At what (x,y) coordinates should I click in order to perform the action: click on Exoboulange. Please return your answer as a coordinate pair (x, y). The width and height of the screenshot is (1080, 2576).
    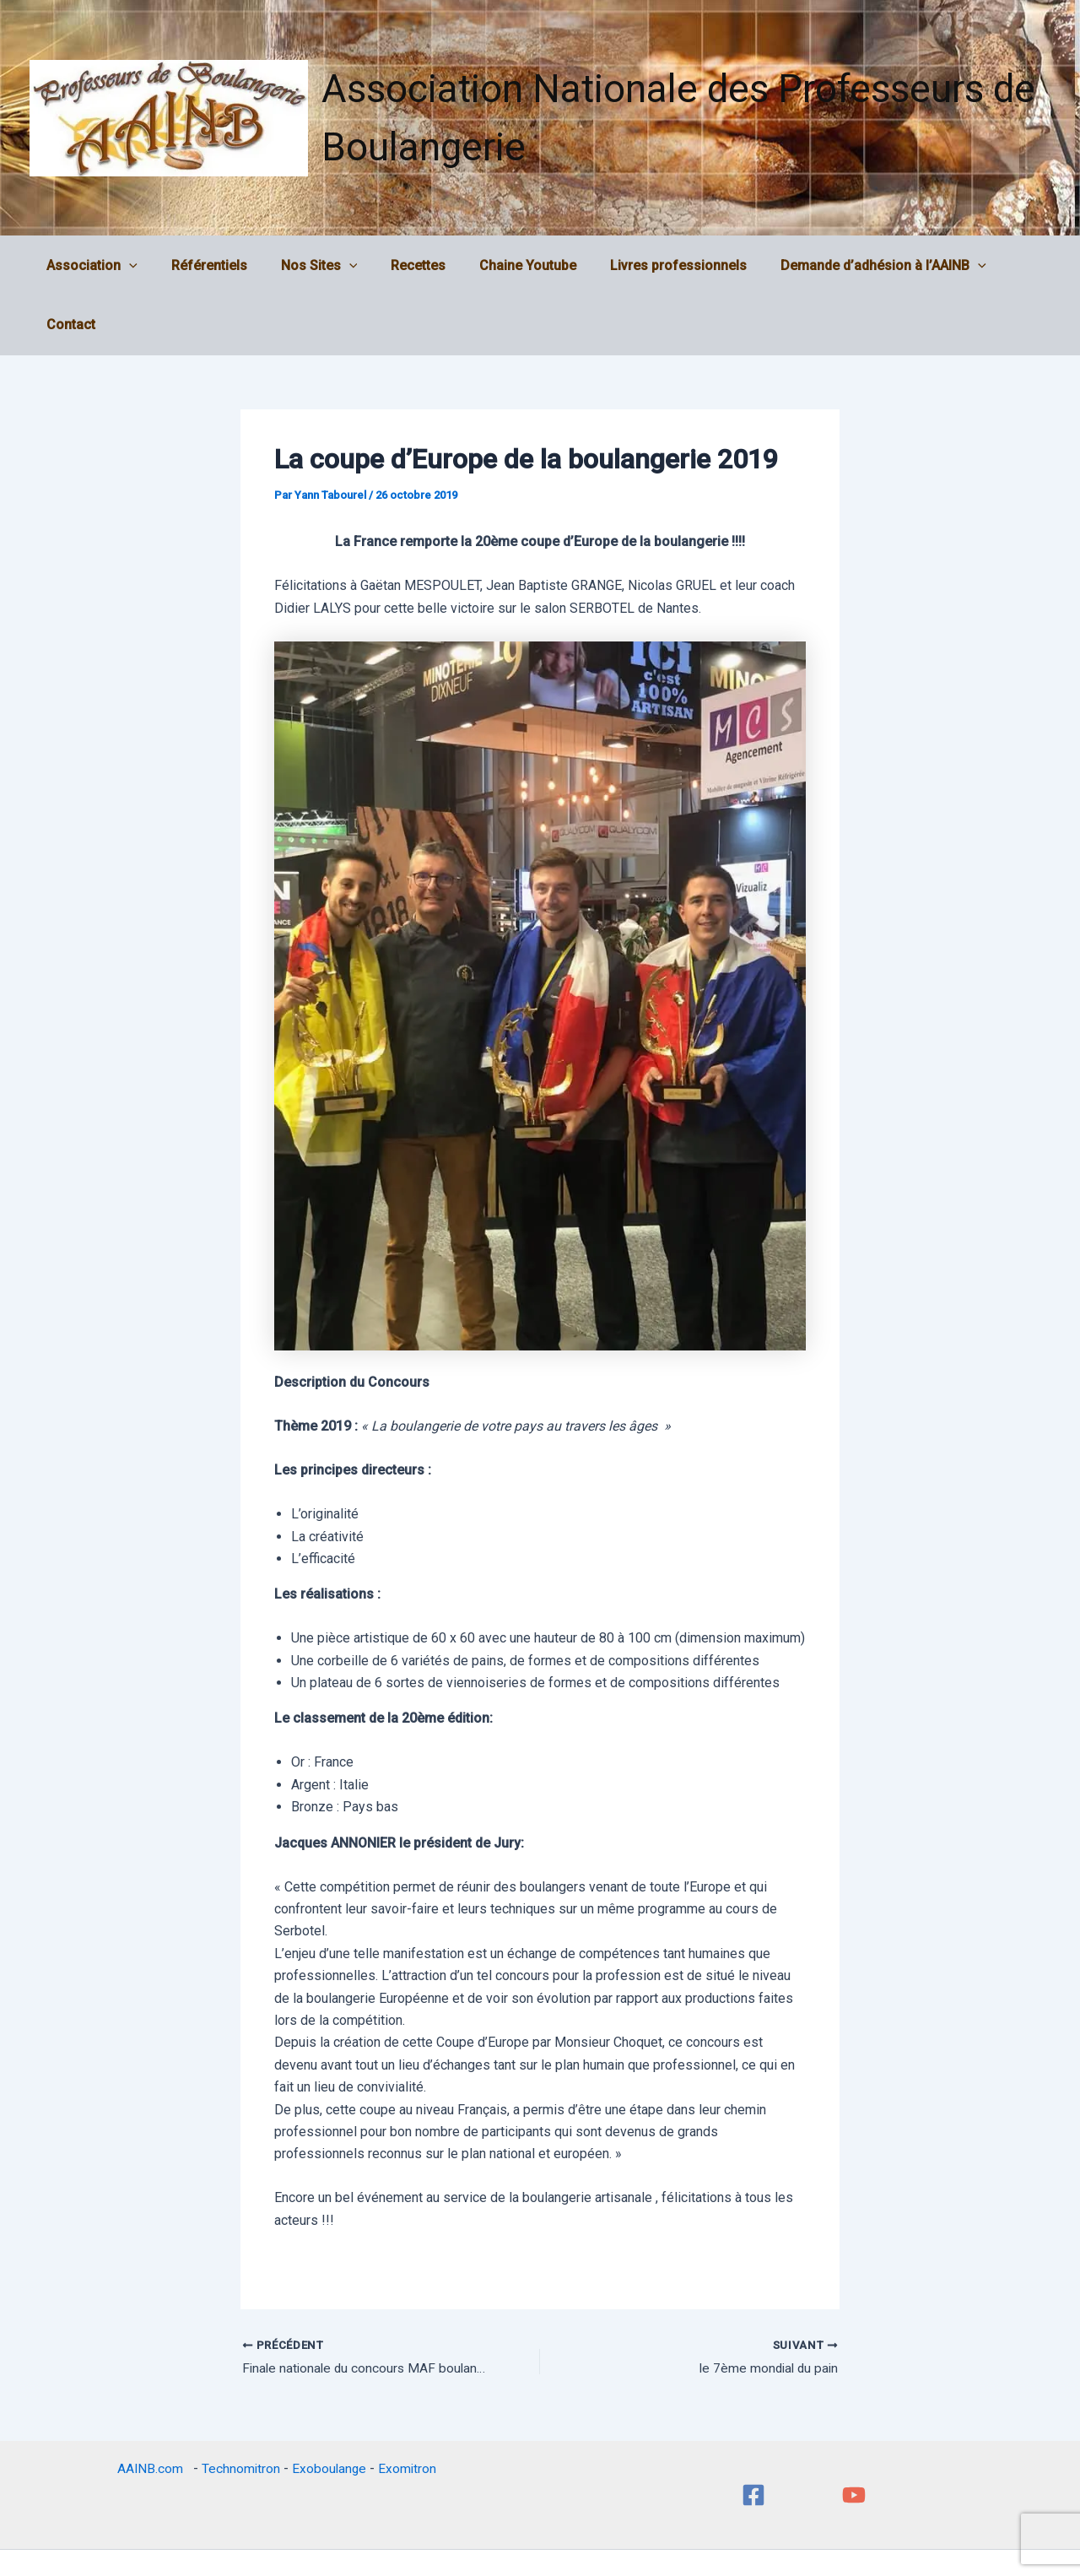
    Looking at the image, I should click on (329, 2410).